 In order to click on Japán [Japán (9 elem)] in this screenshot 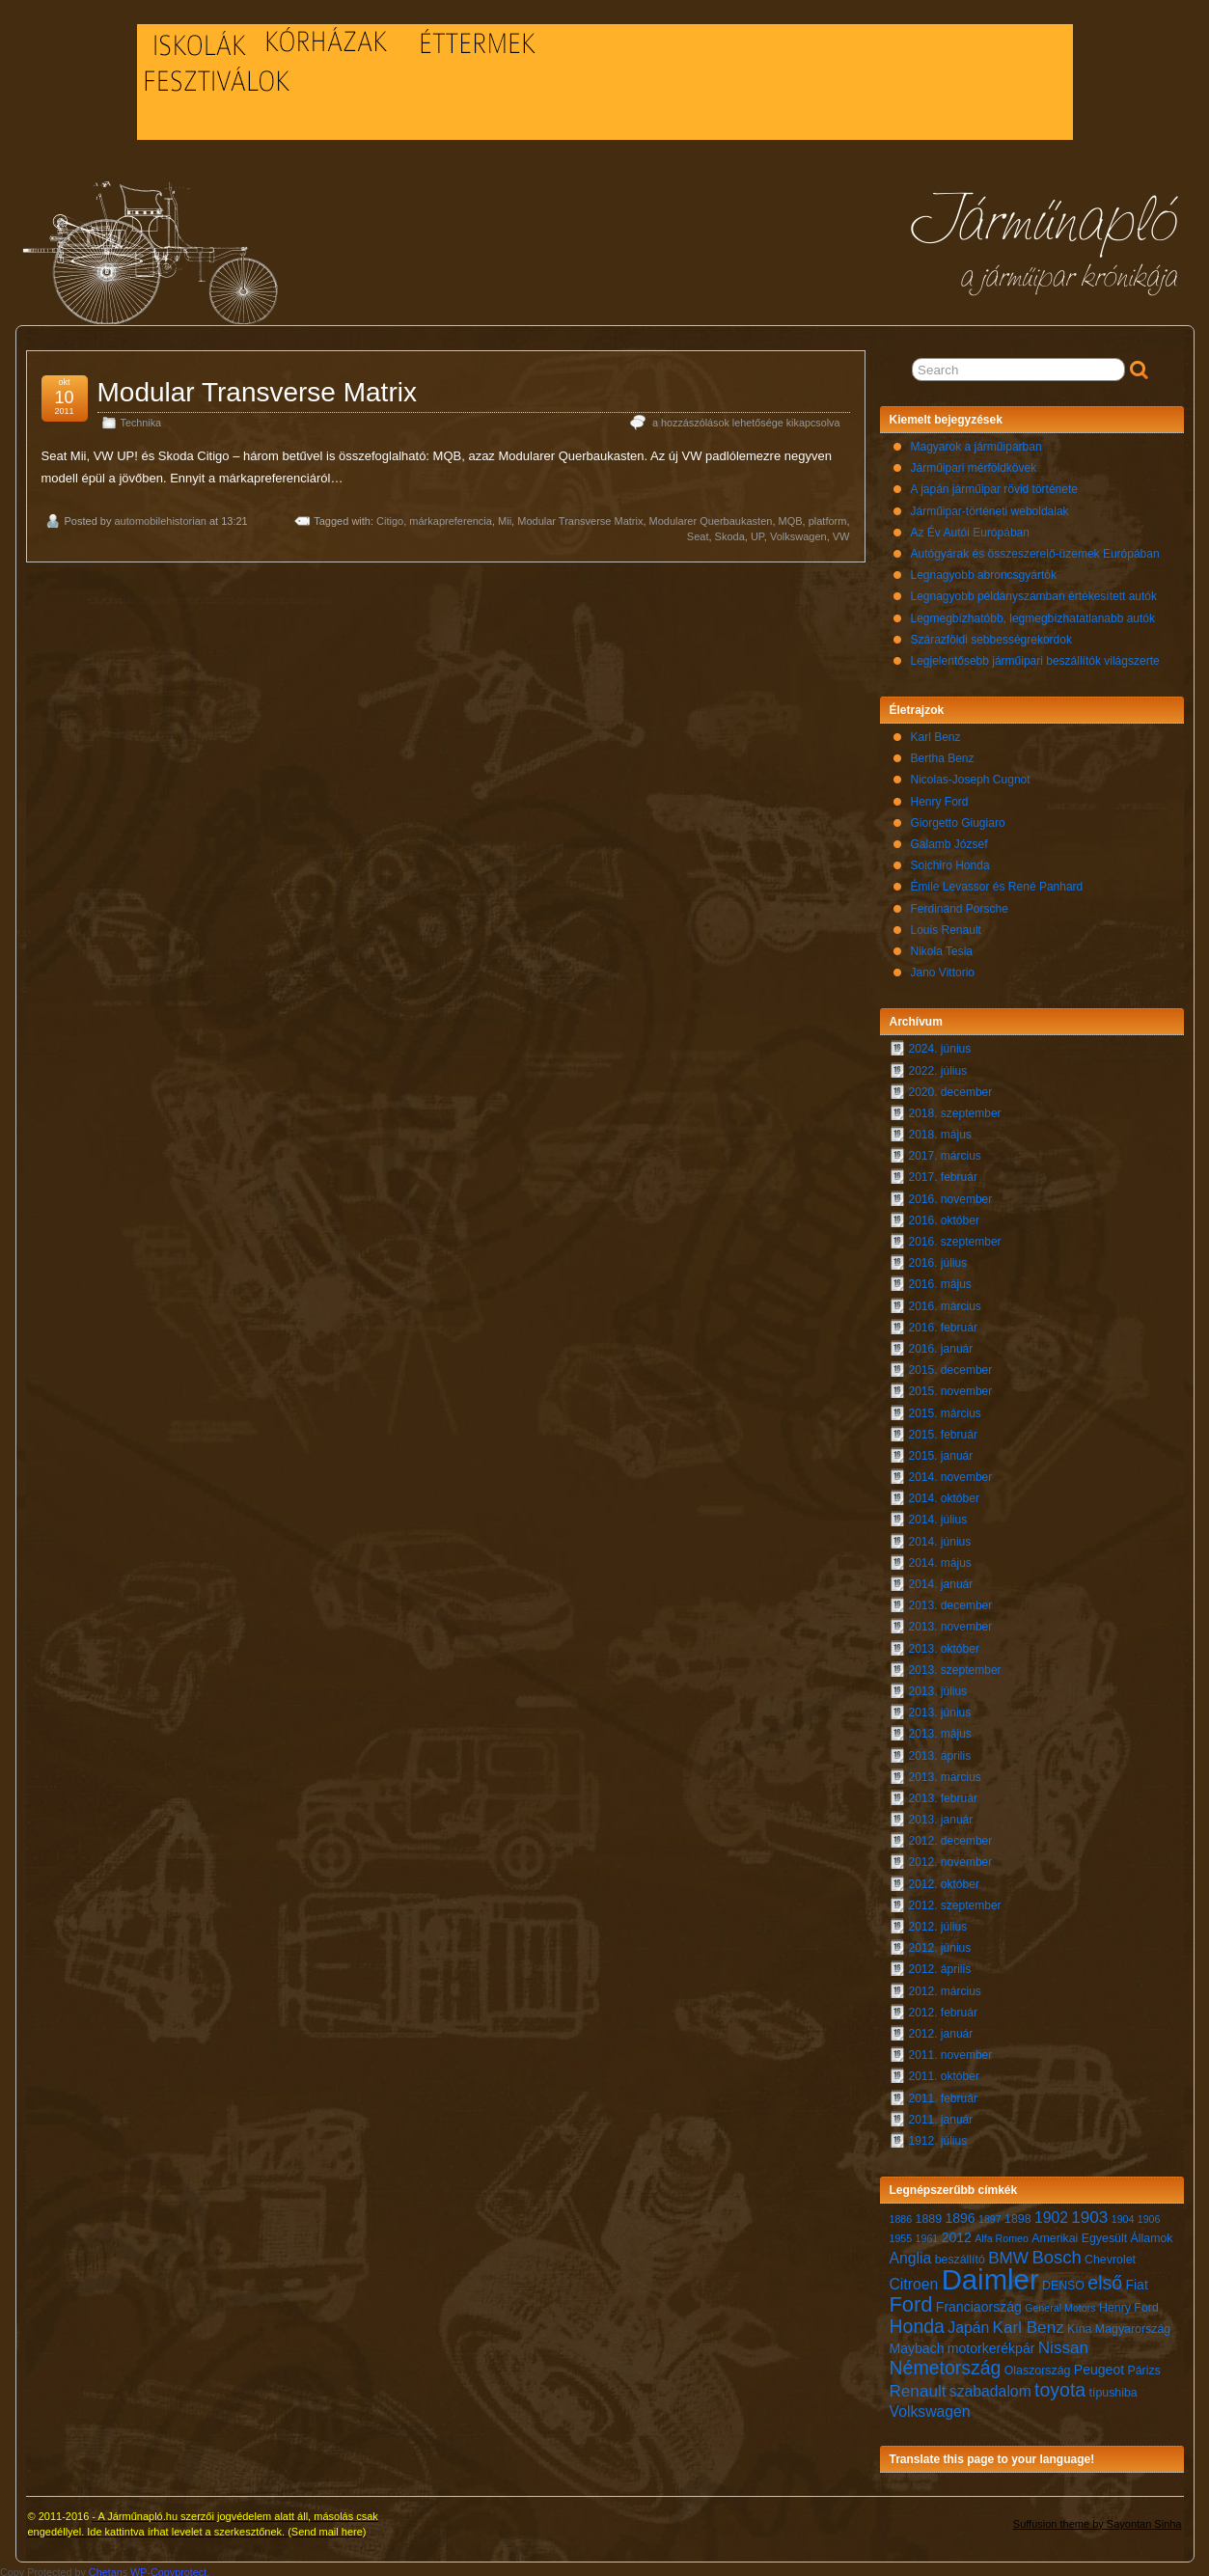, I will do `click(968, 2323)`.